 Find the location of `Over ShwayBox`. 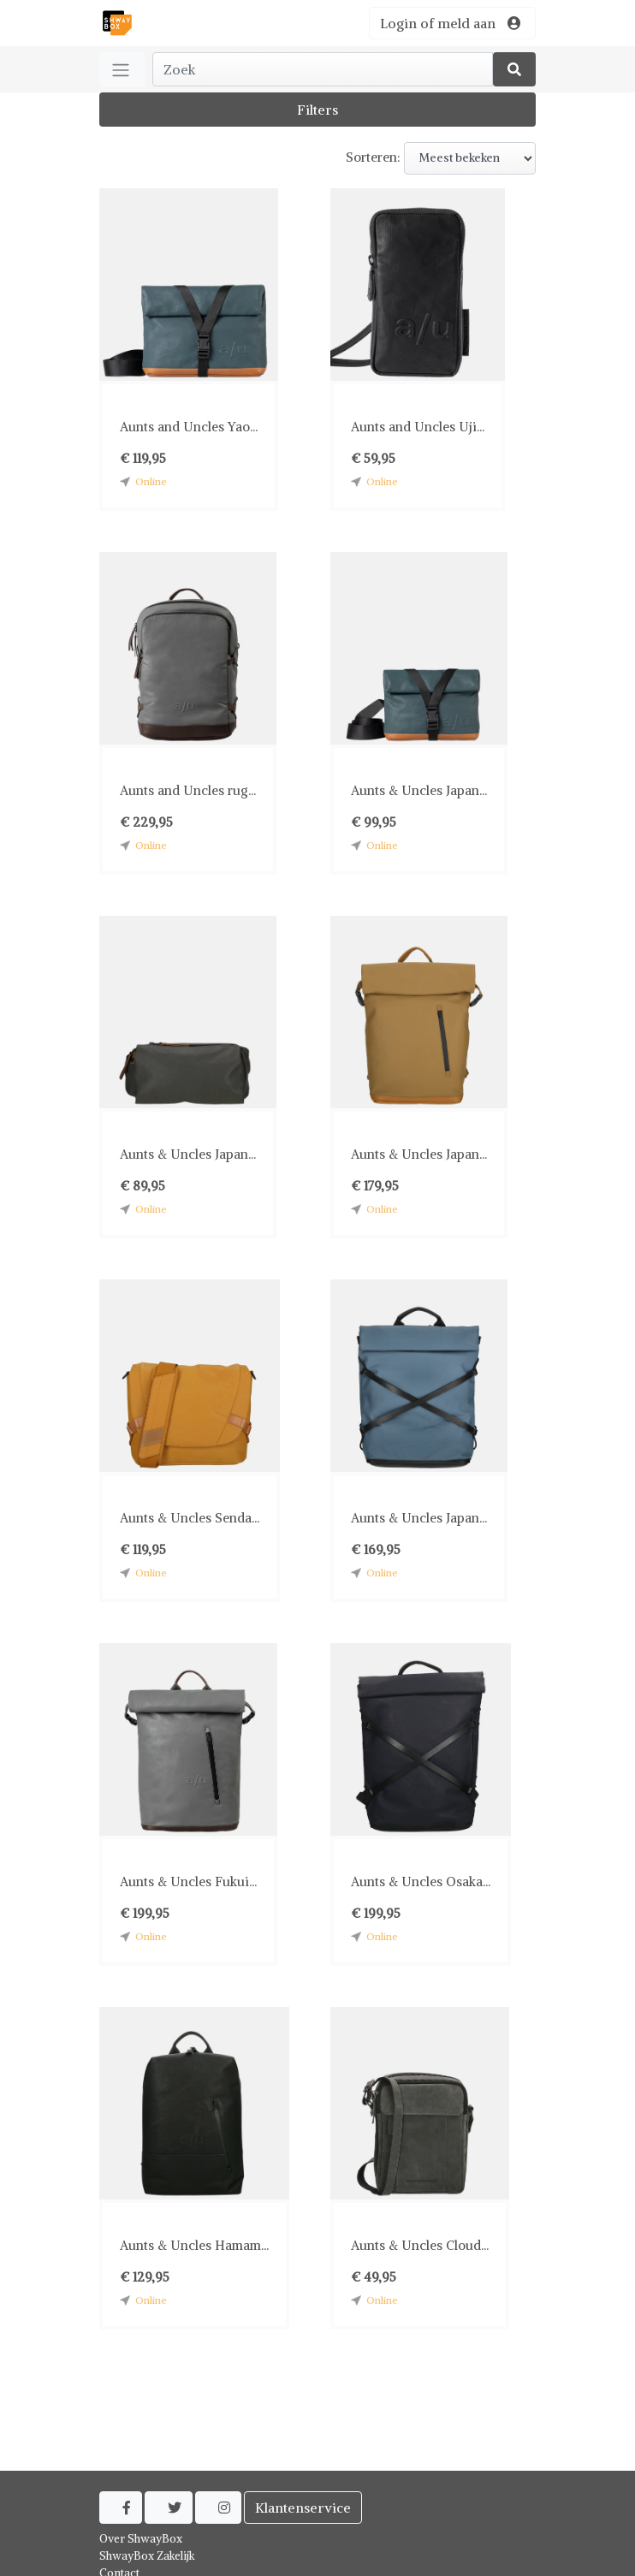

Over ShwayBox is located at coordinates (140, 2538).